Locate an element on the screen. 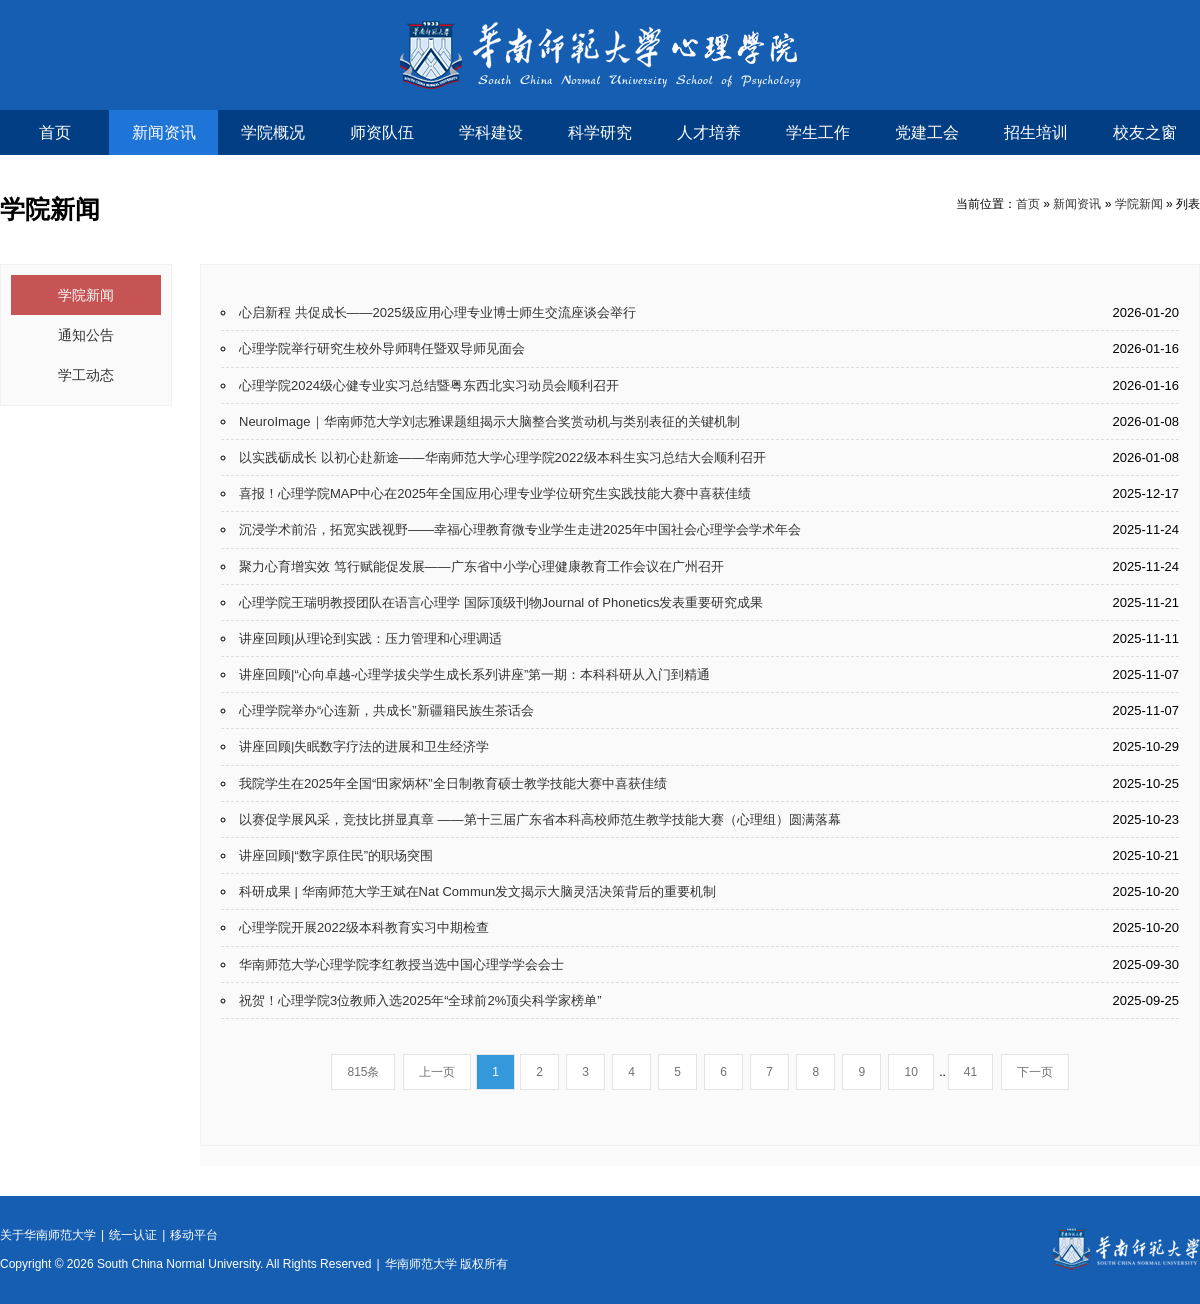 The height and width of the screenshot is (1304, 1200). 学院新闻 is located at coordinates (1139, 204).